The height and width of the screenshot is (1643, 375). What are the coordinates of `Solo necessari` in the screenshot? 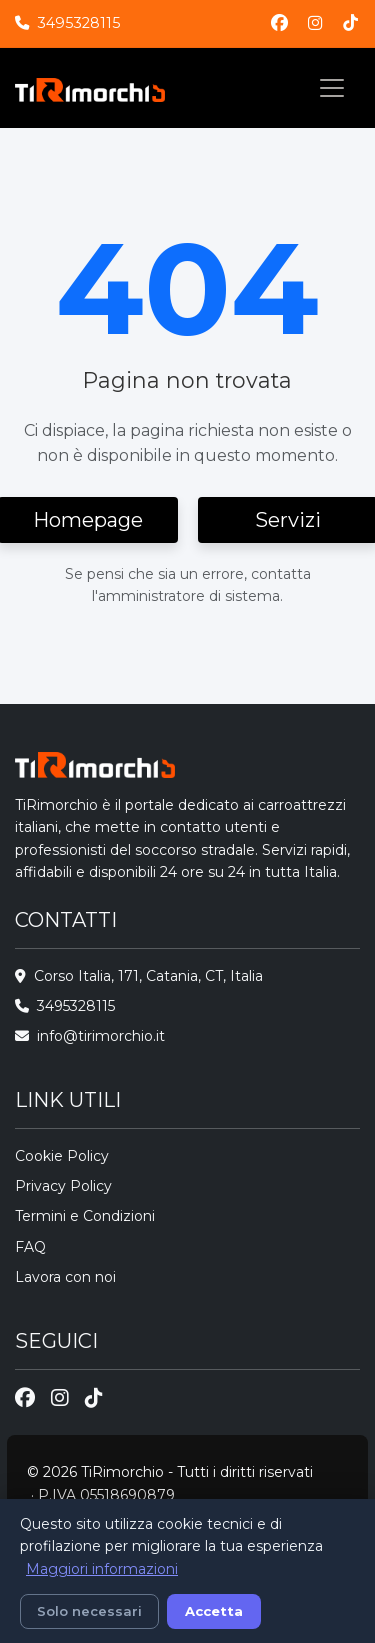 It's located at (89, 1611).